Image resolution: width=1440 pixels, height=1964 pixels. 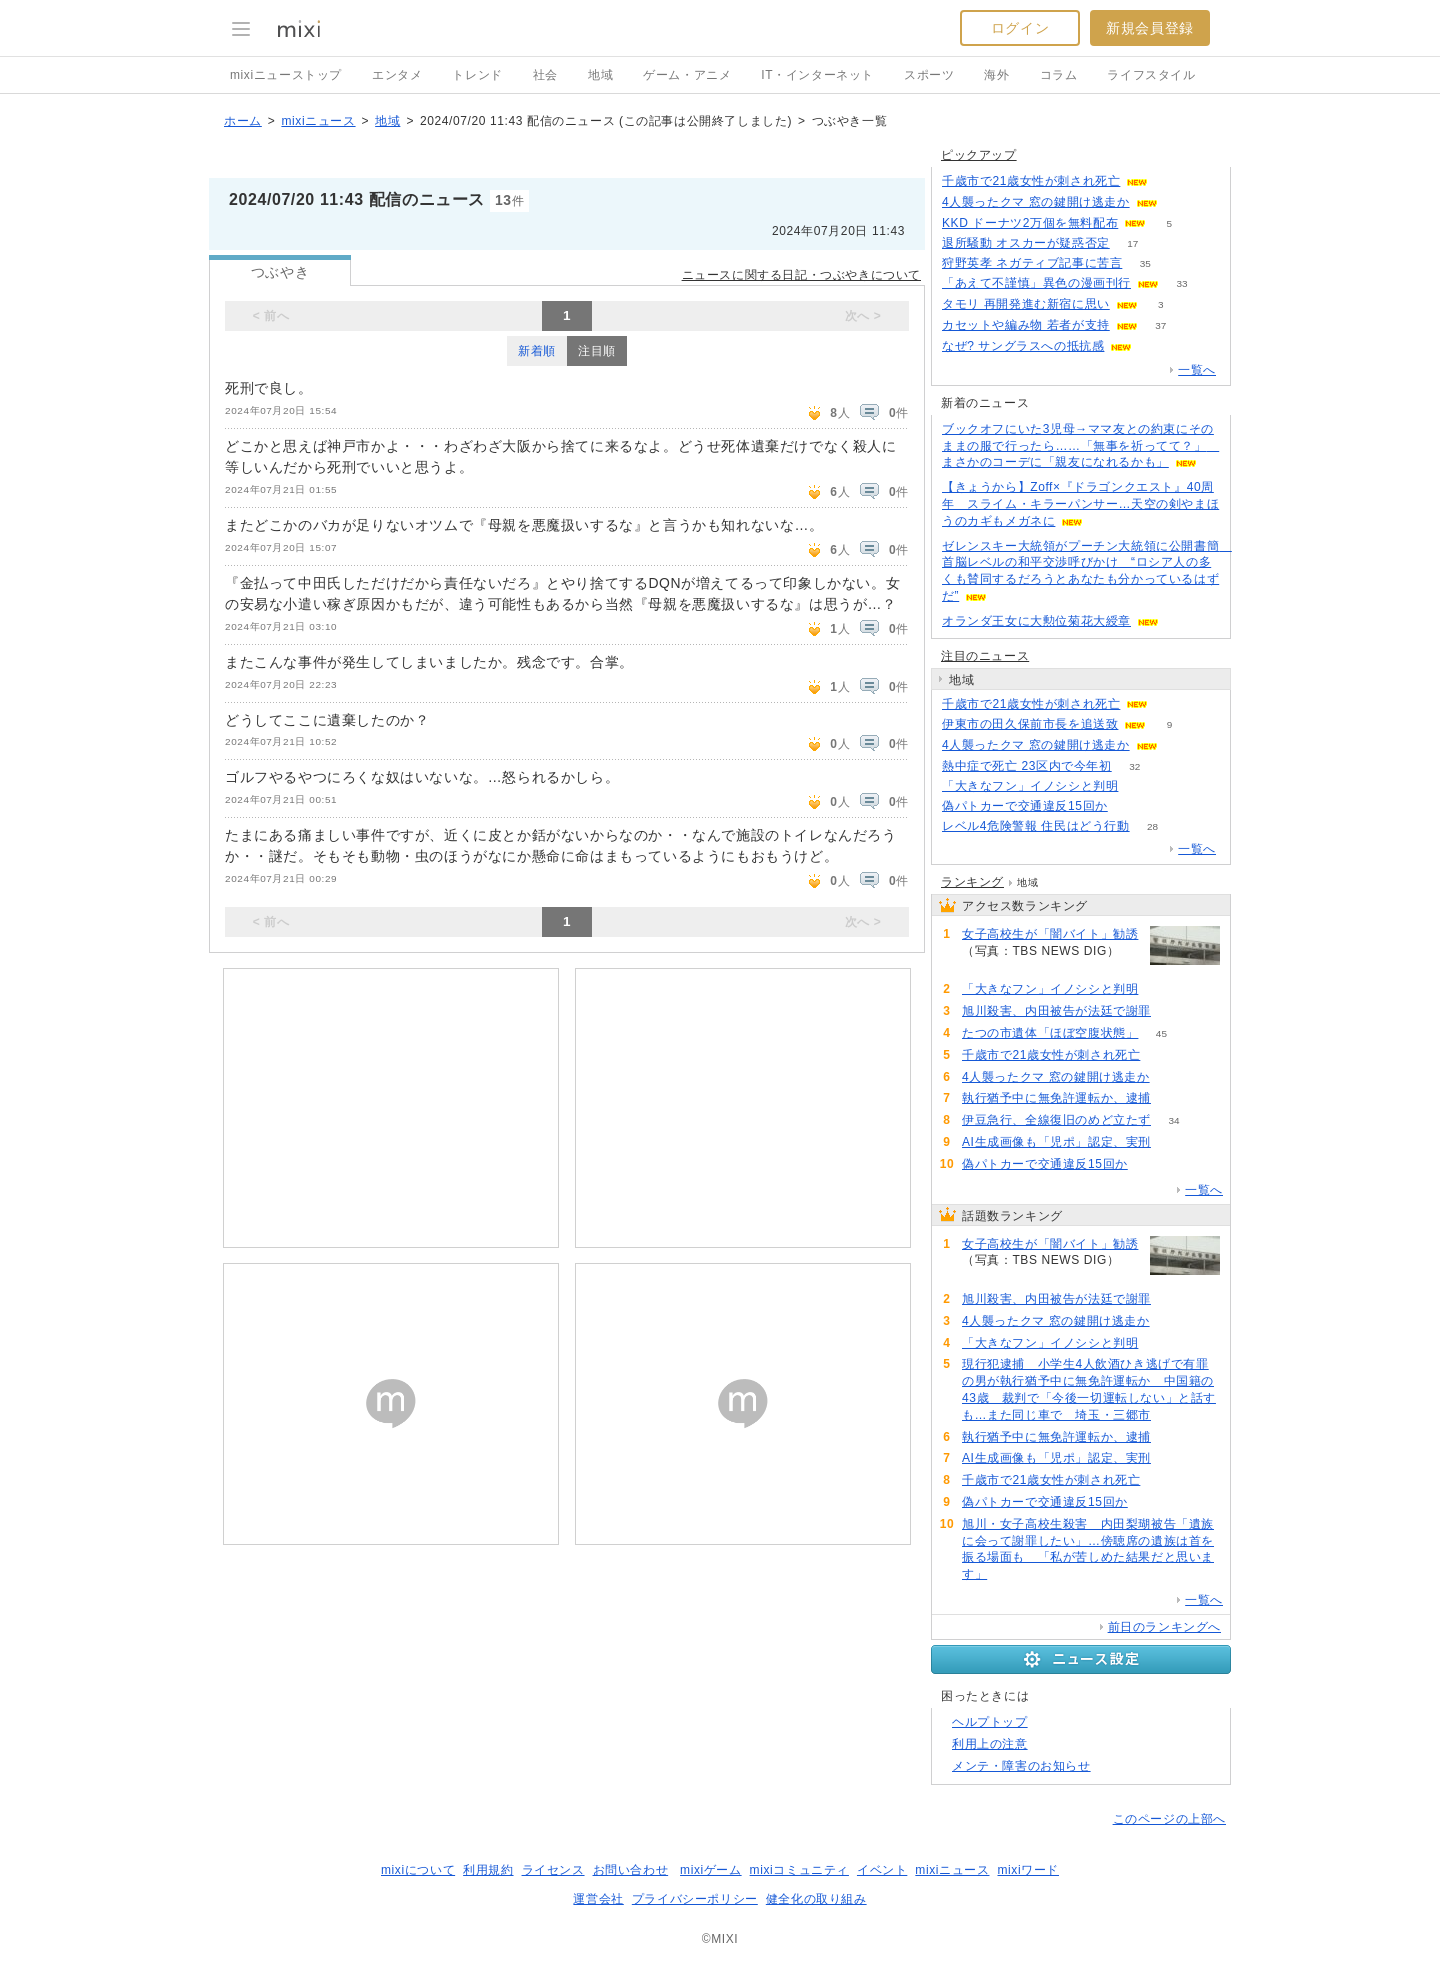 What do you see at coordinates (979, 155) in the screenshot?
I see `ピックアップ` at bounding box center [979, 155].